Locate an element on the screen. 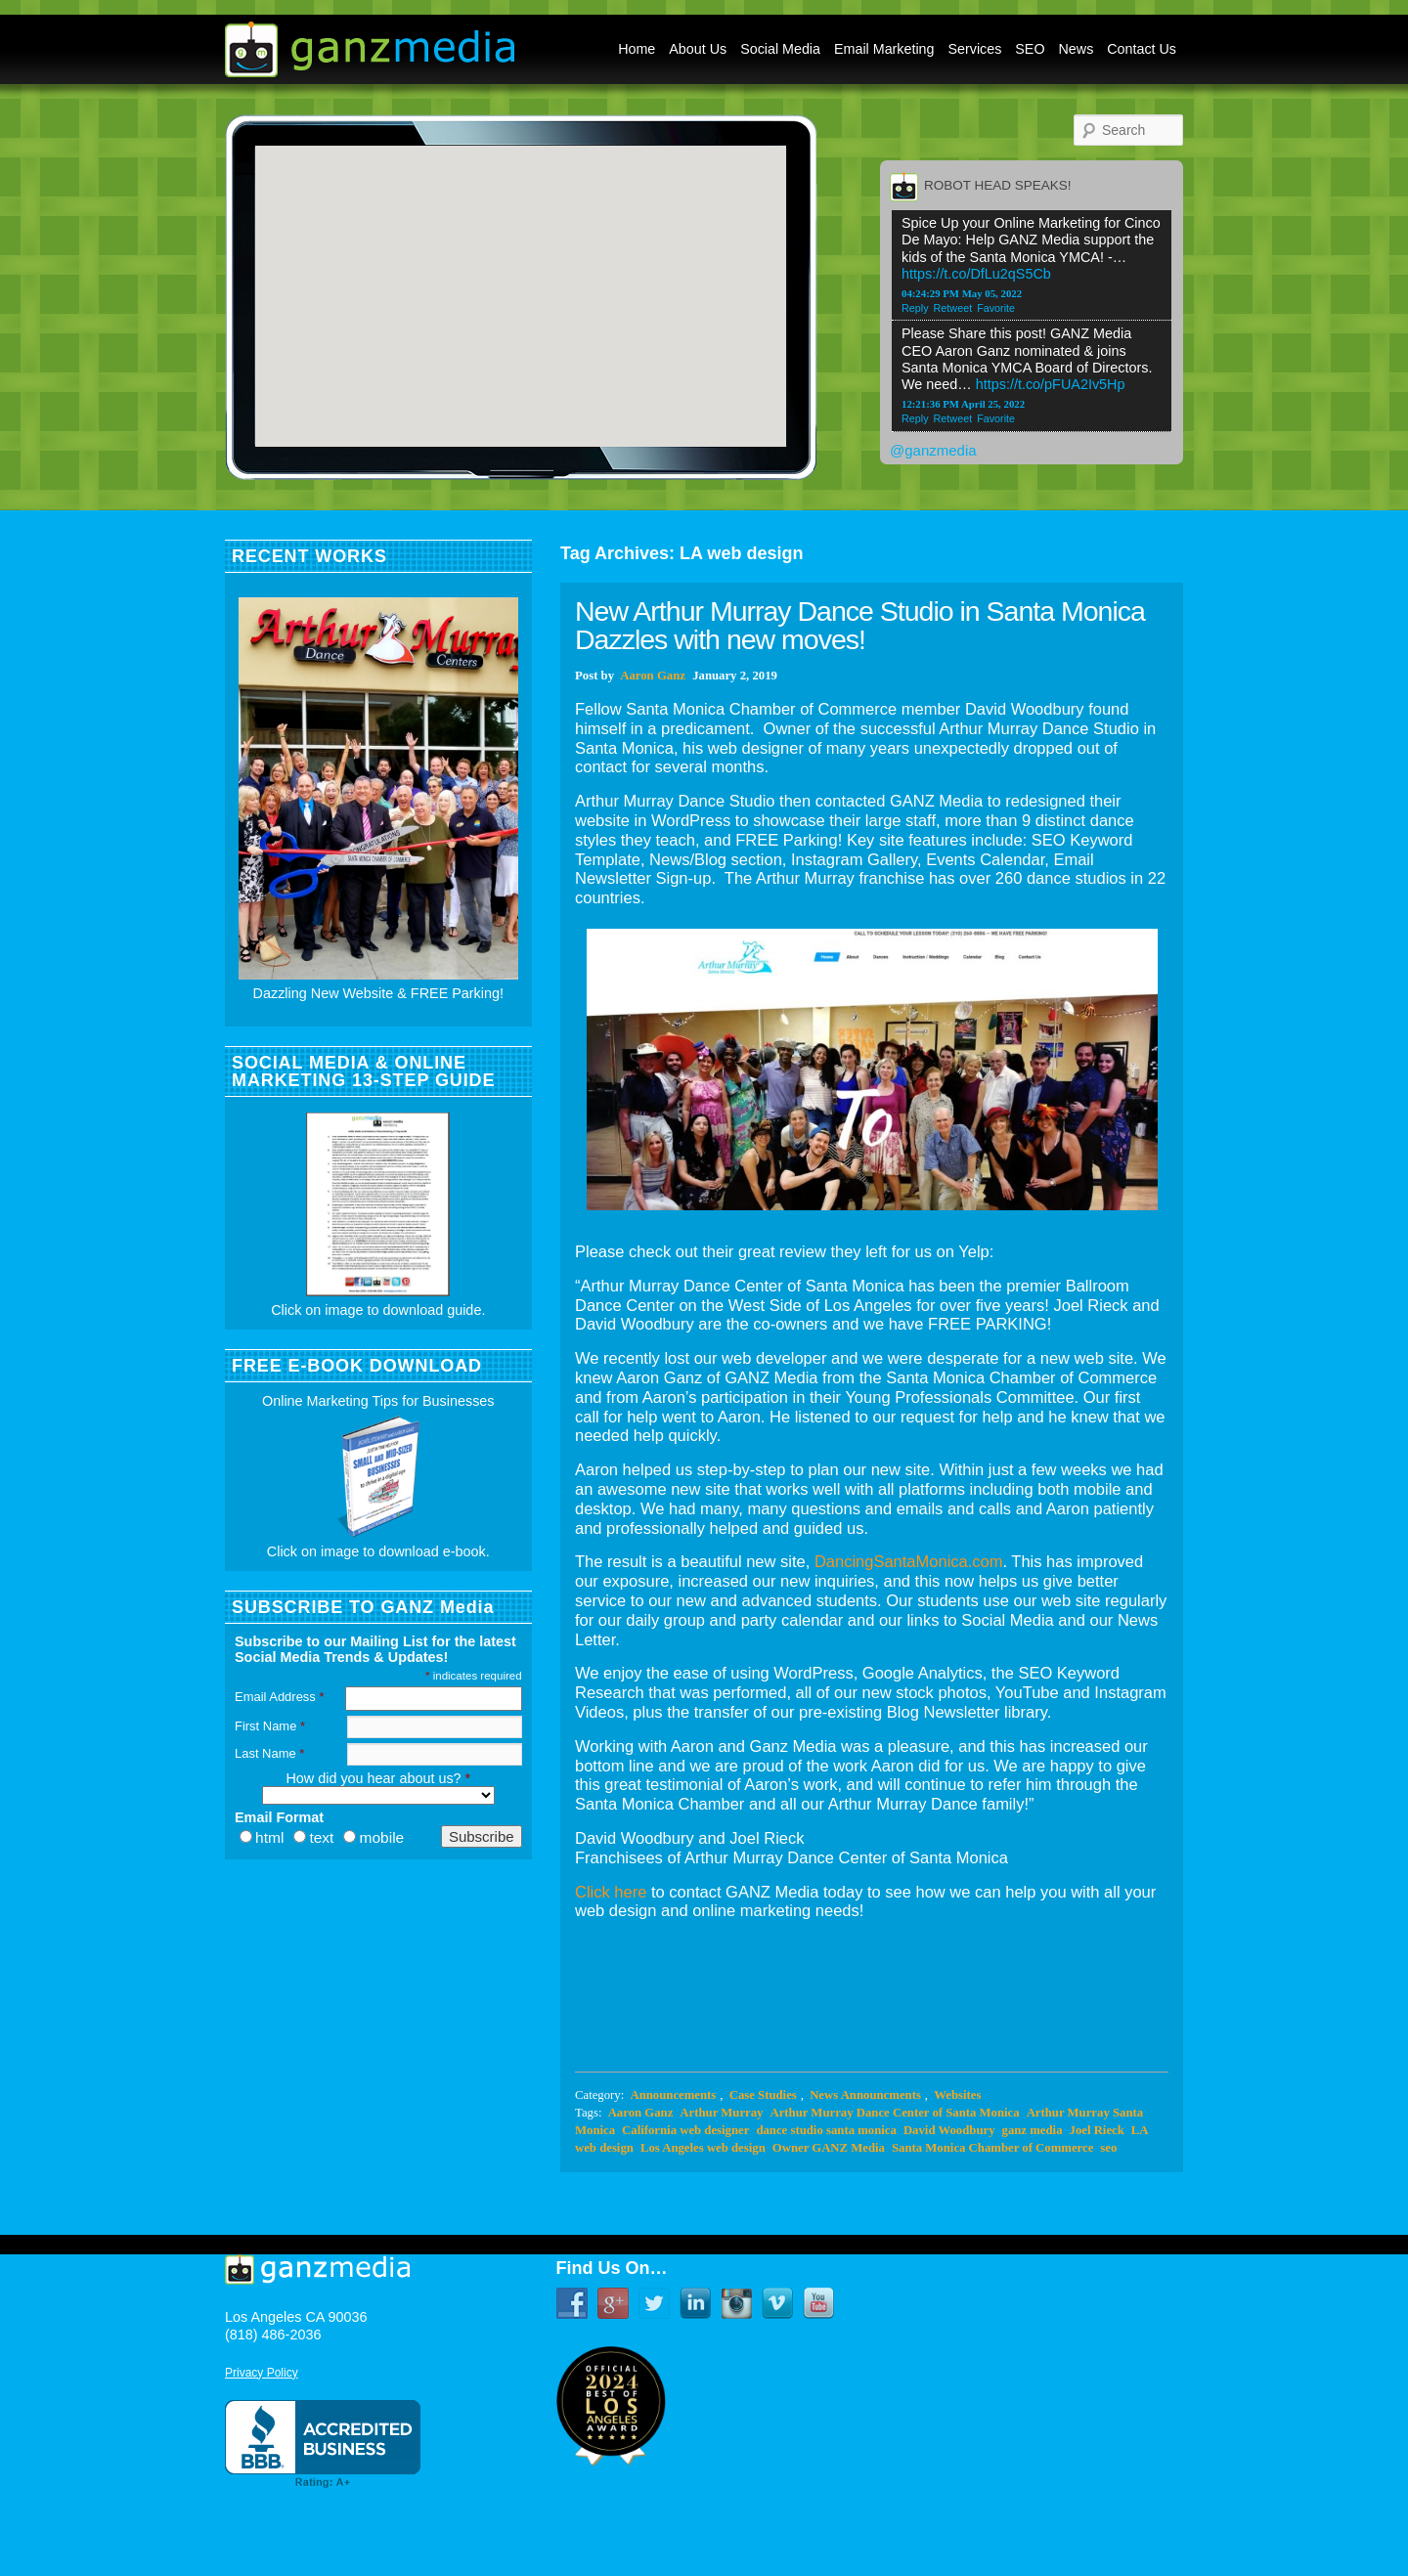 This screenshot has width=1408, height=2576. 12:21:36 PM April 25, 2022 is located at coordinates (963, 404).